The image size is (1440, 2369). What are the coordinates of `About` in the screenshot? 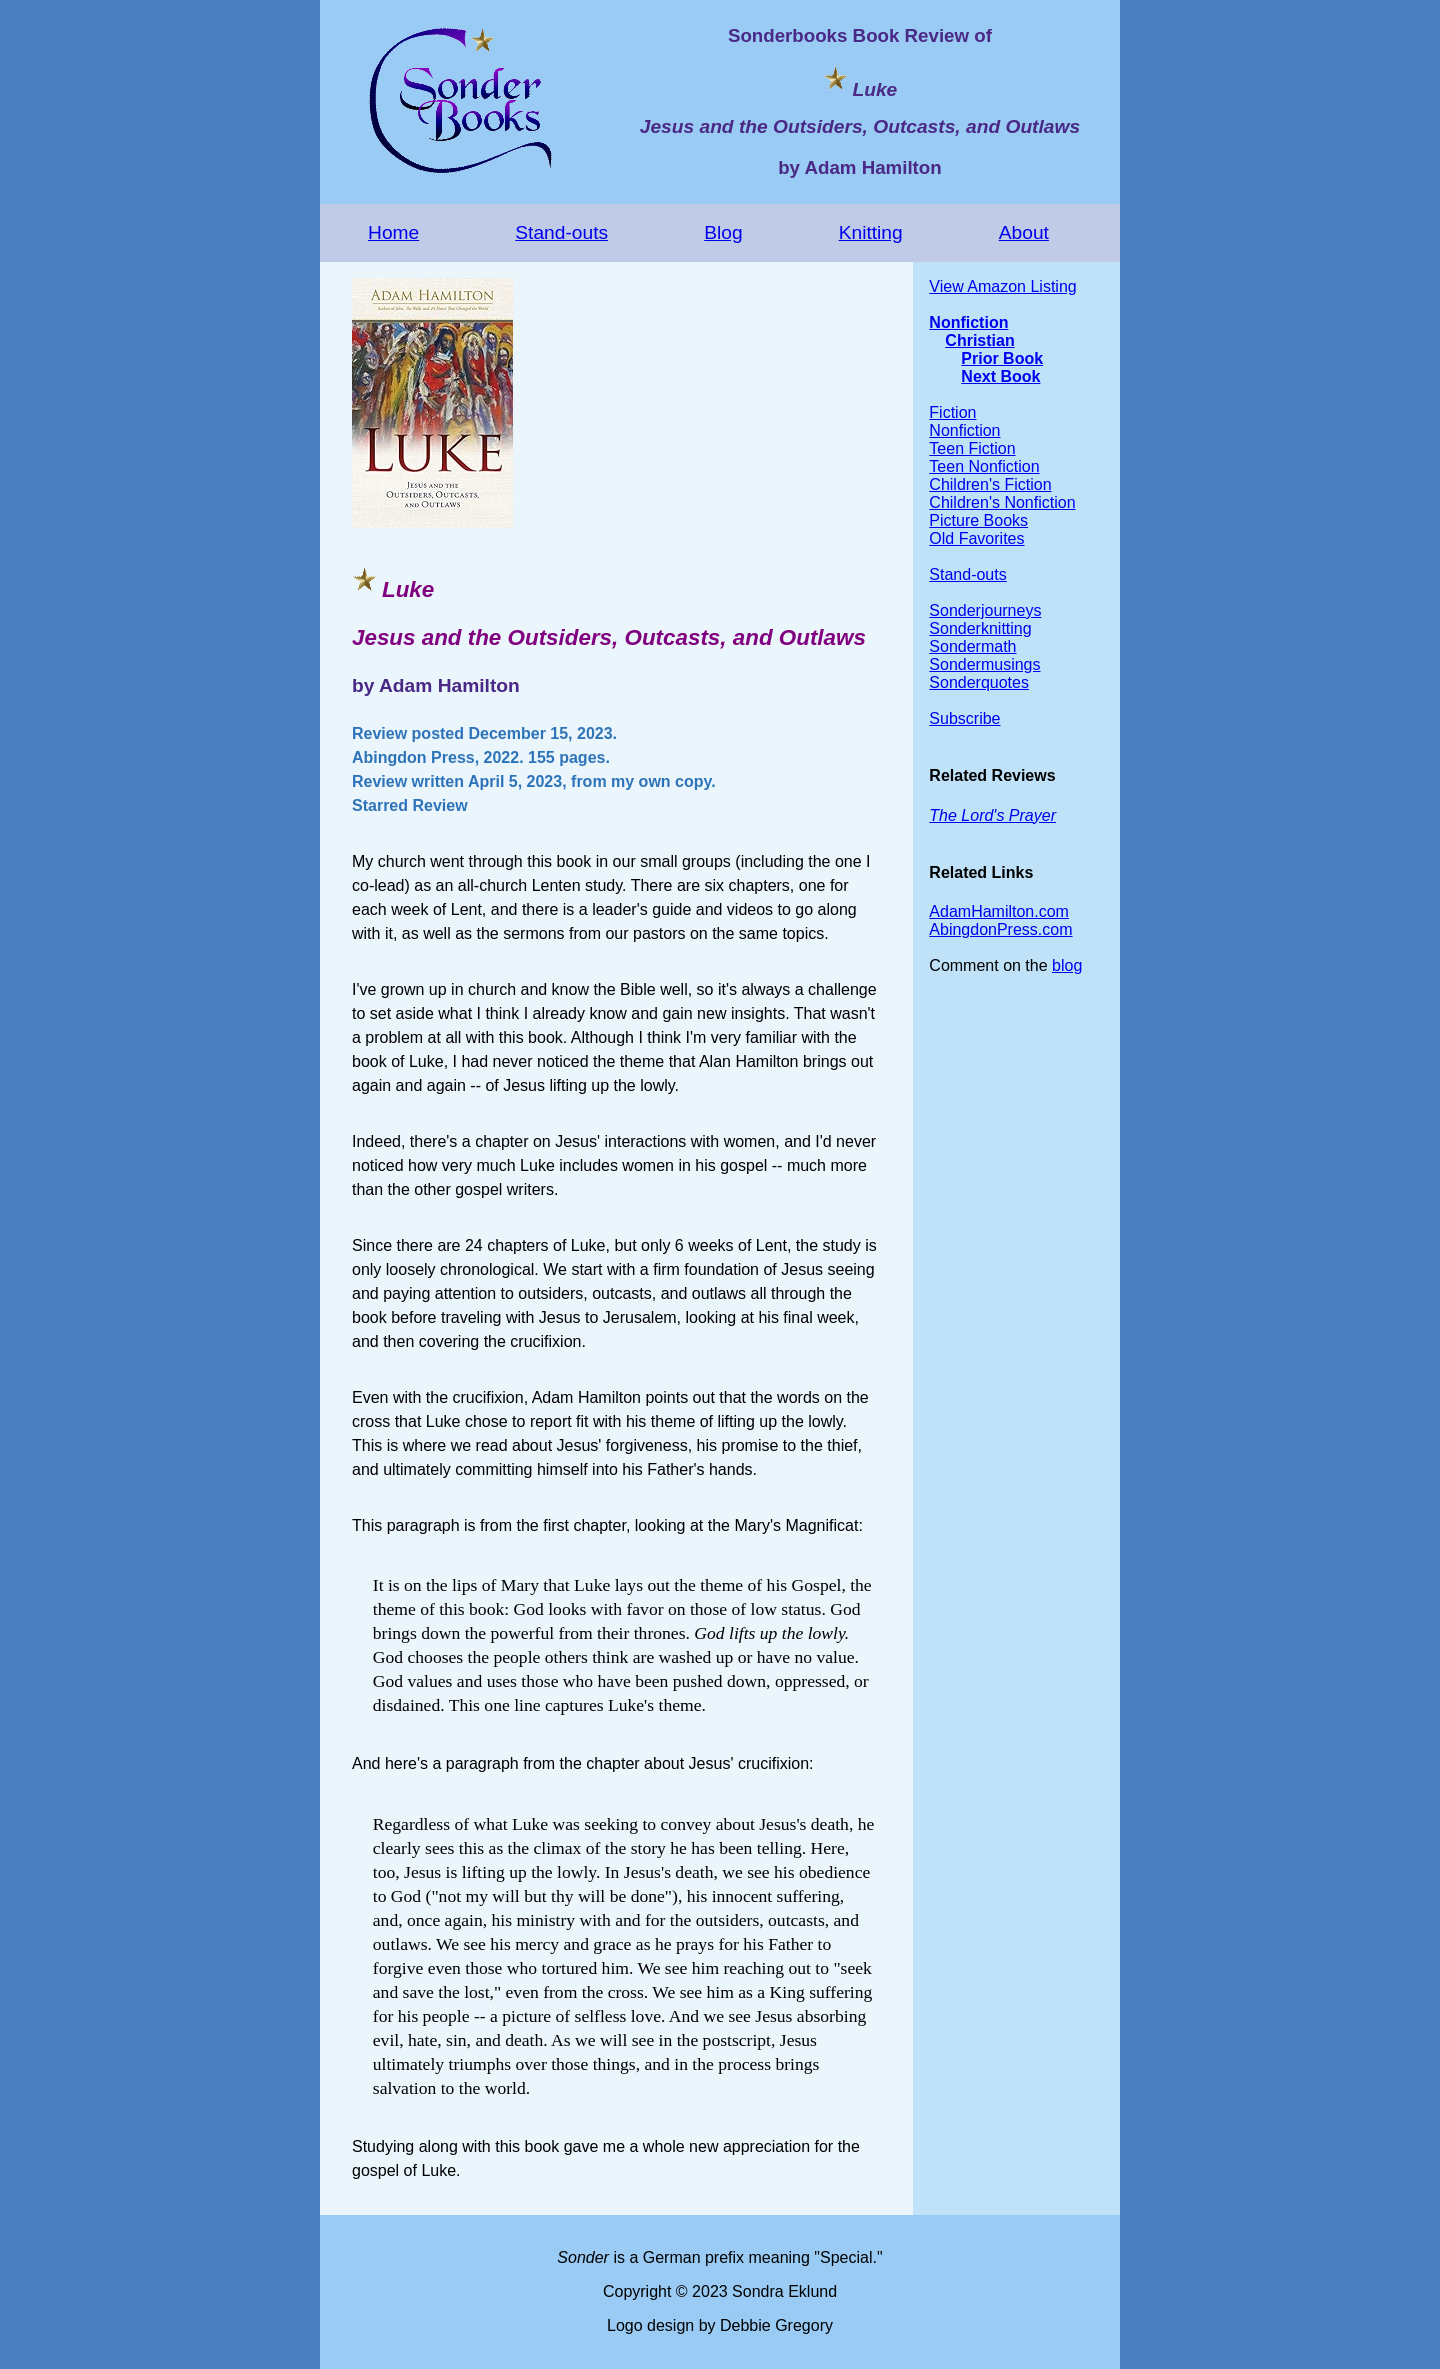 It's located at (1024, 232).